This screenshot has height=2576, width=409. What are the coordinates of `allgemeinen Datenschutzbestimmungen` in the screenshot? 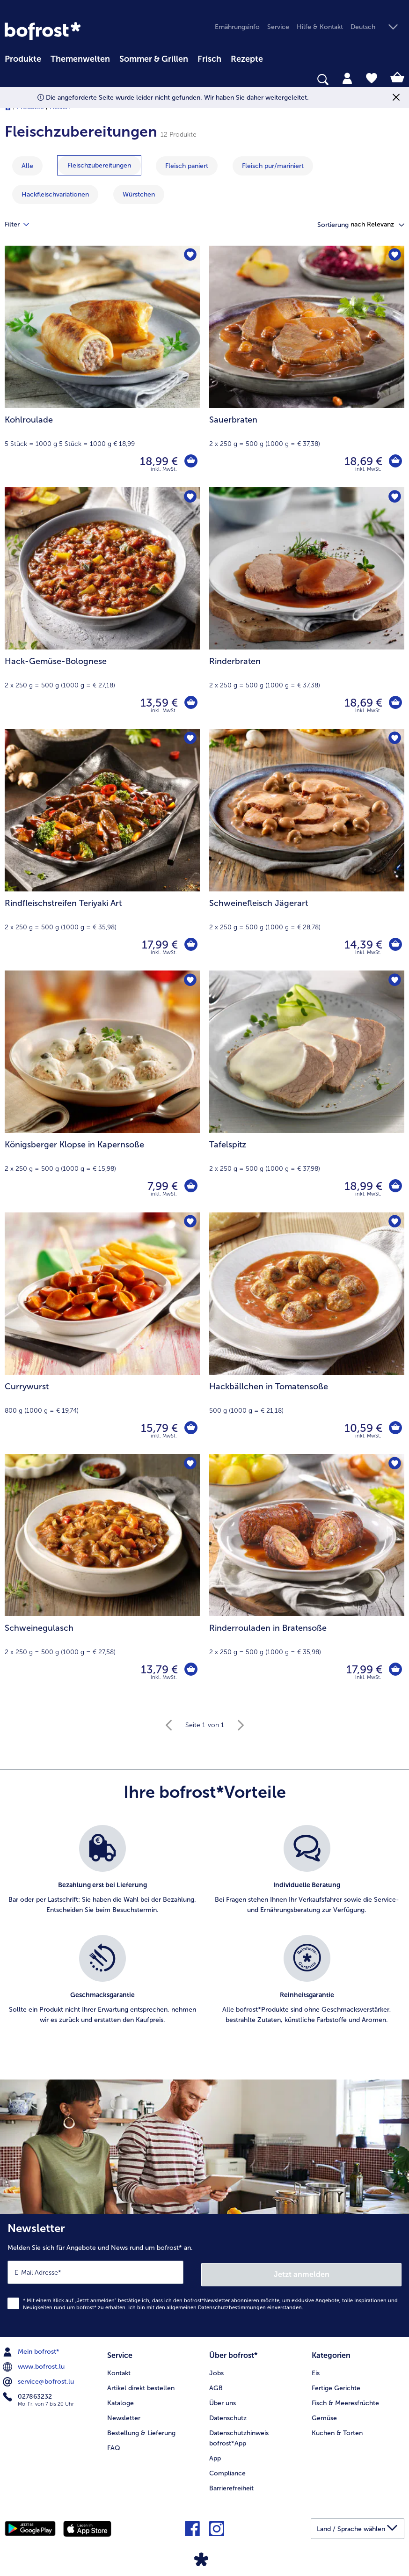 It's located at (216, 2305).